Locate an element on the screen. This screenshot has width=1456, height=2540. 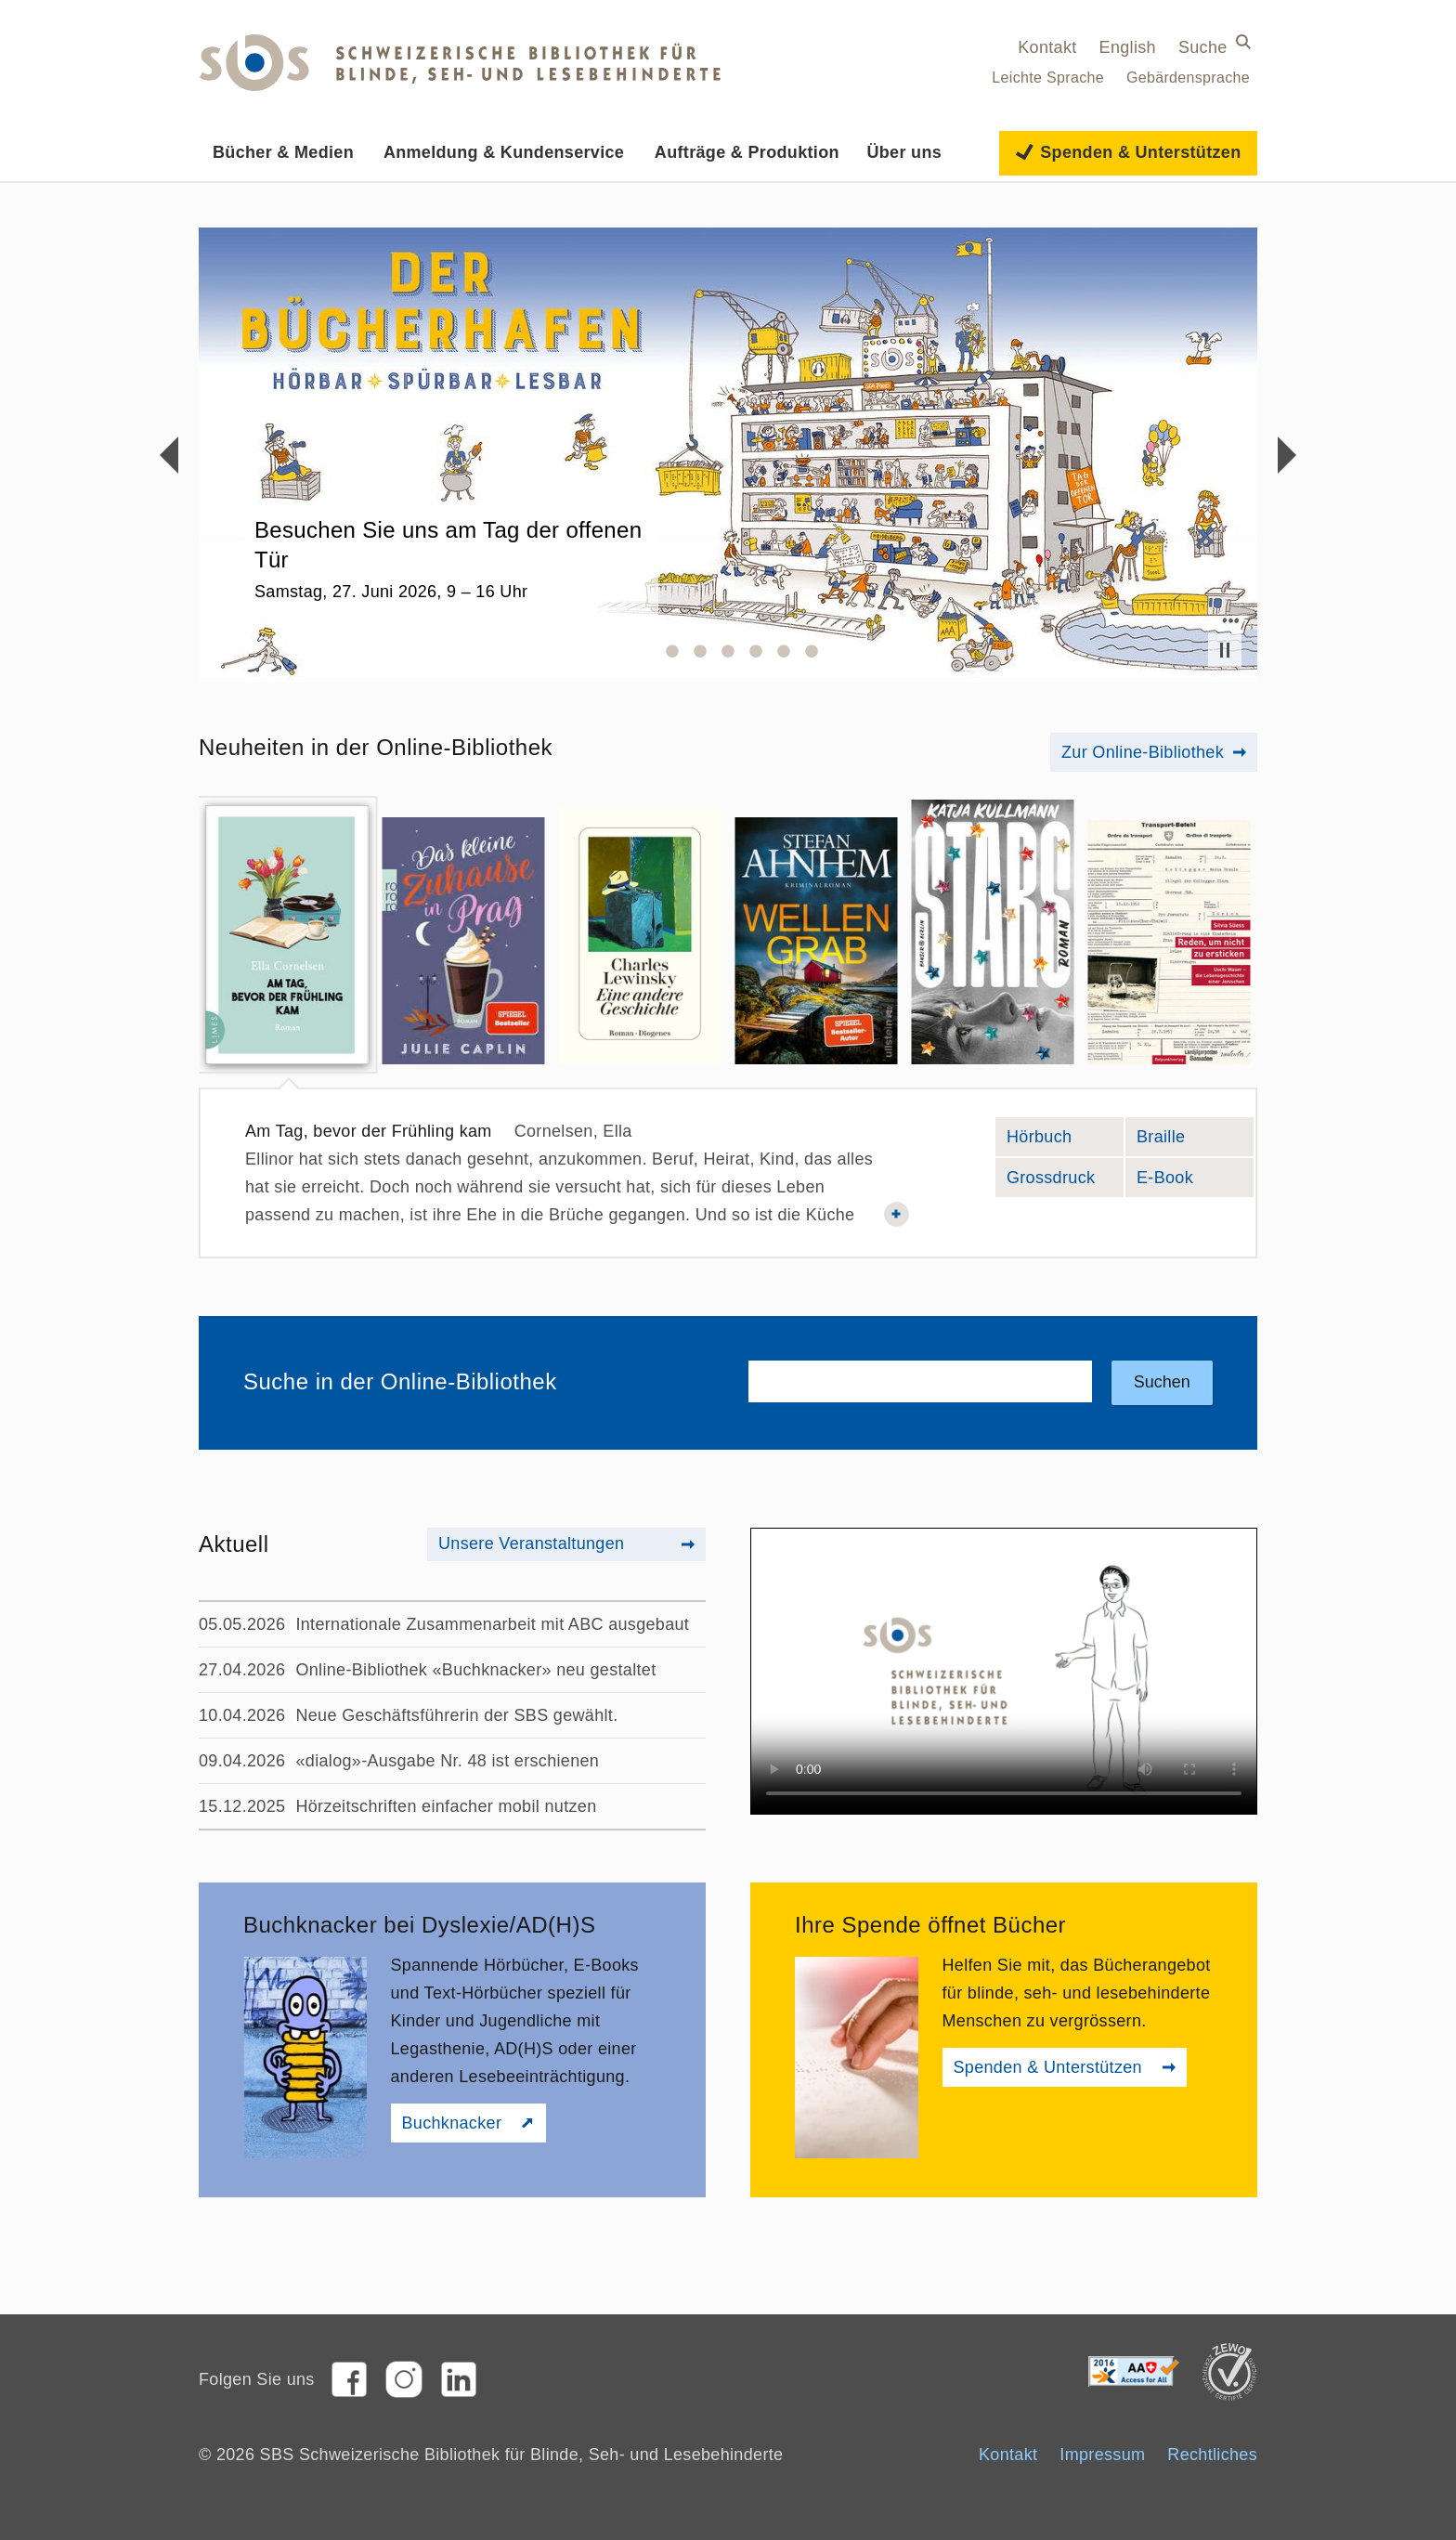
3 [button] is located at coordinates (700, 651).